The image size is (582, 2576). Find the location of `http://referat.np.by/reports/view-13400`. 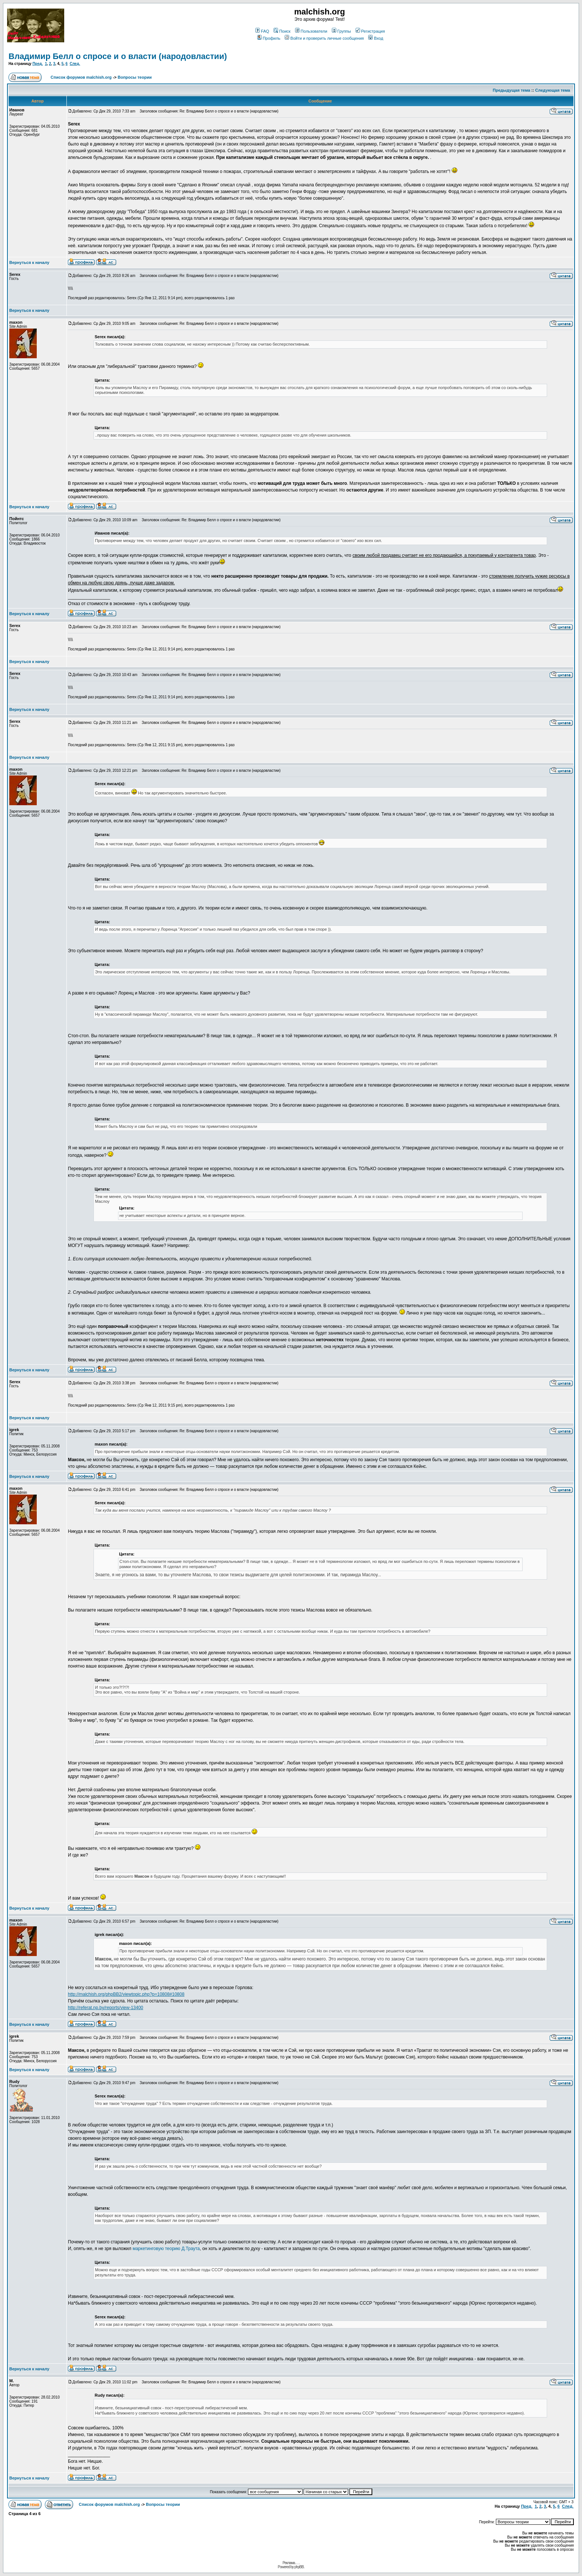

http://referat.np.by/reports/view-13400 is located at coordinates (105, 2007).